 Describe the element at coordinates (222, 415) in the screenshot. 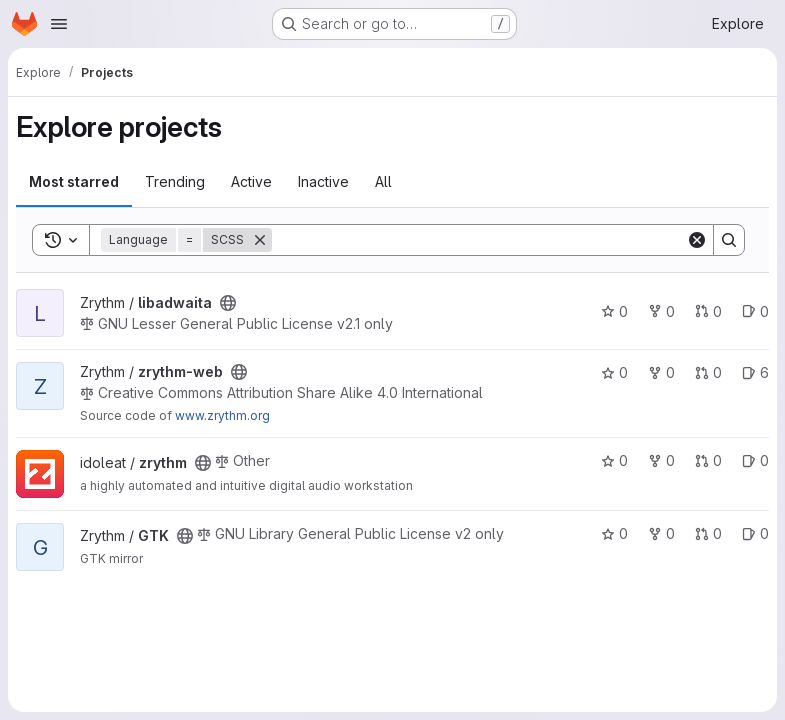

I see `www.zrythm.org` at that location.